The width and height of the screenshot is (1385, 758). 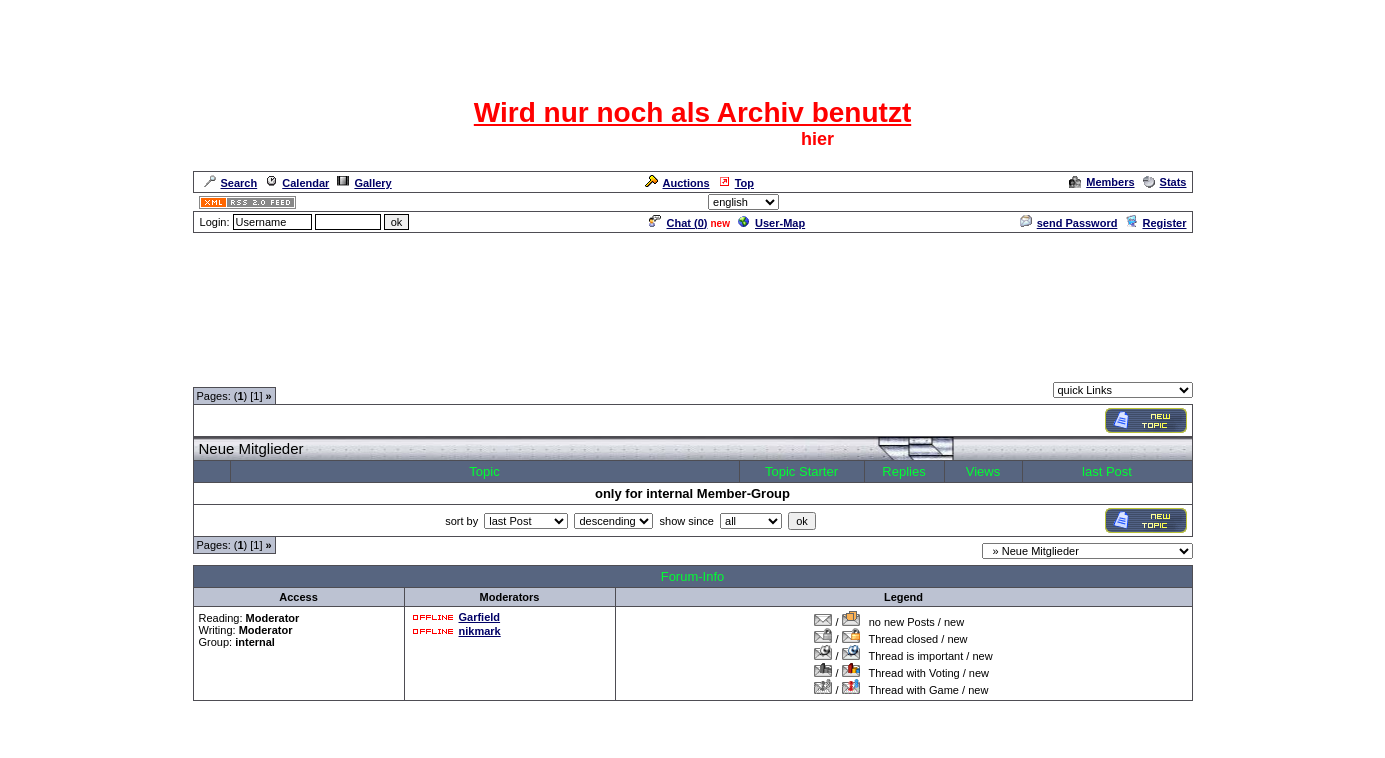 I want to click on Top, so click(x=736, y=183).